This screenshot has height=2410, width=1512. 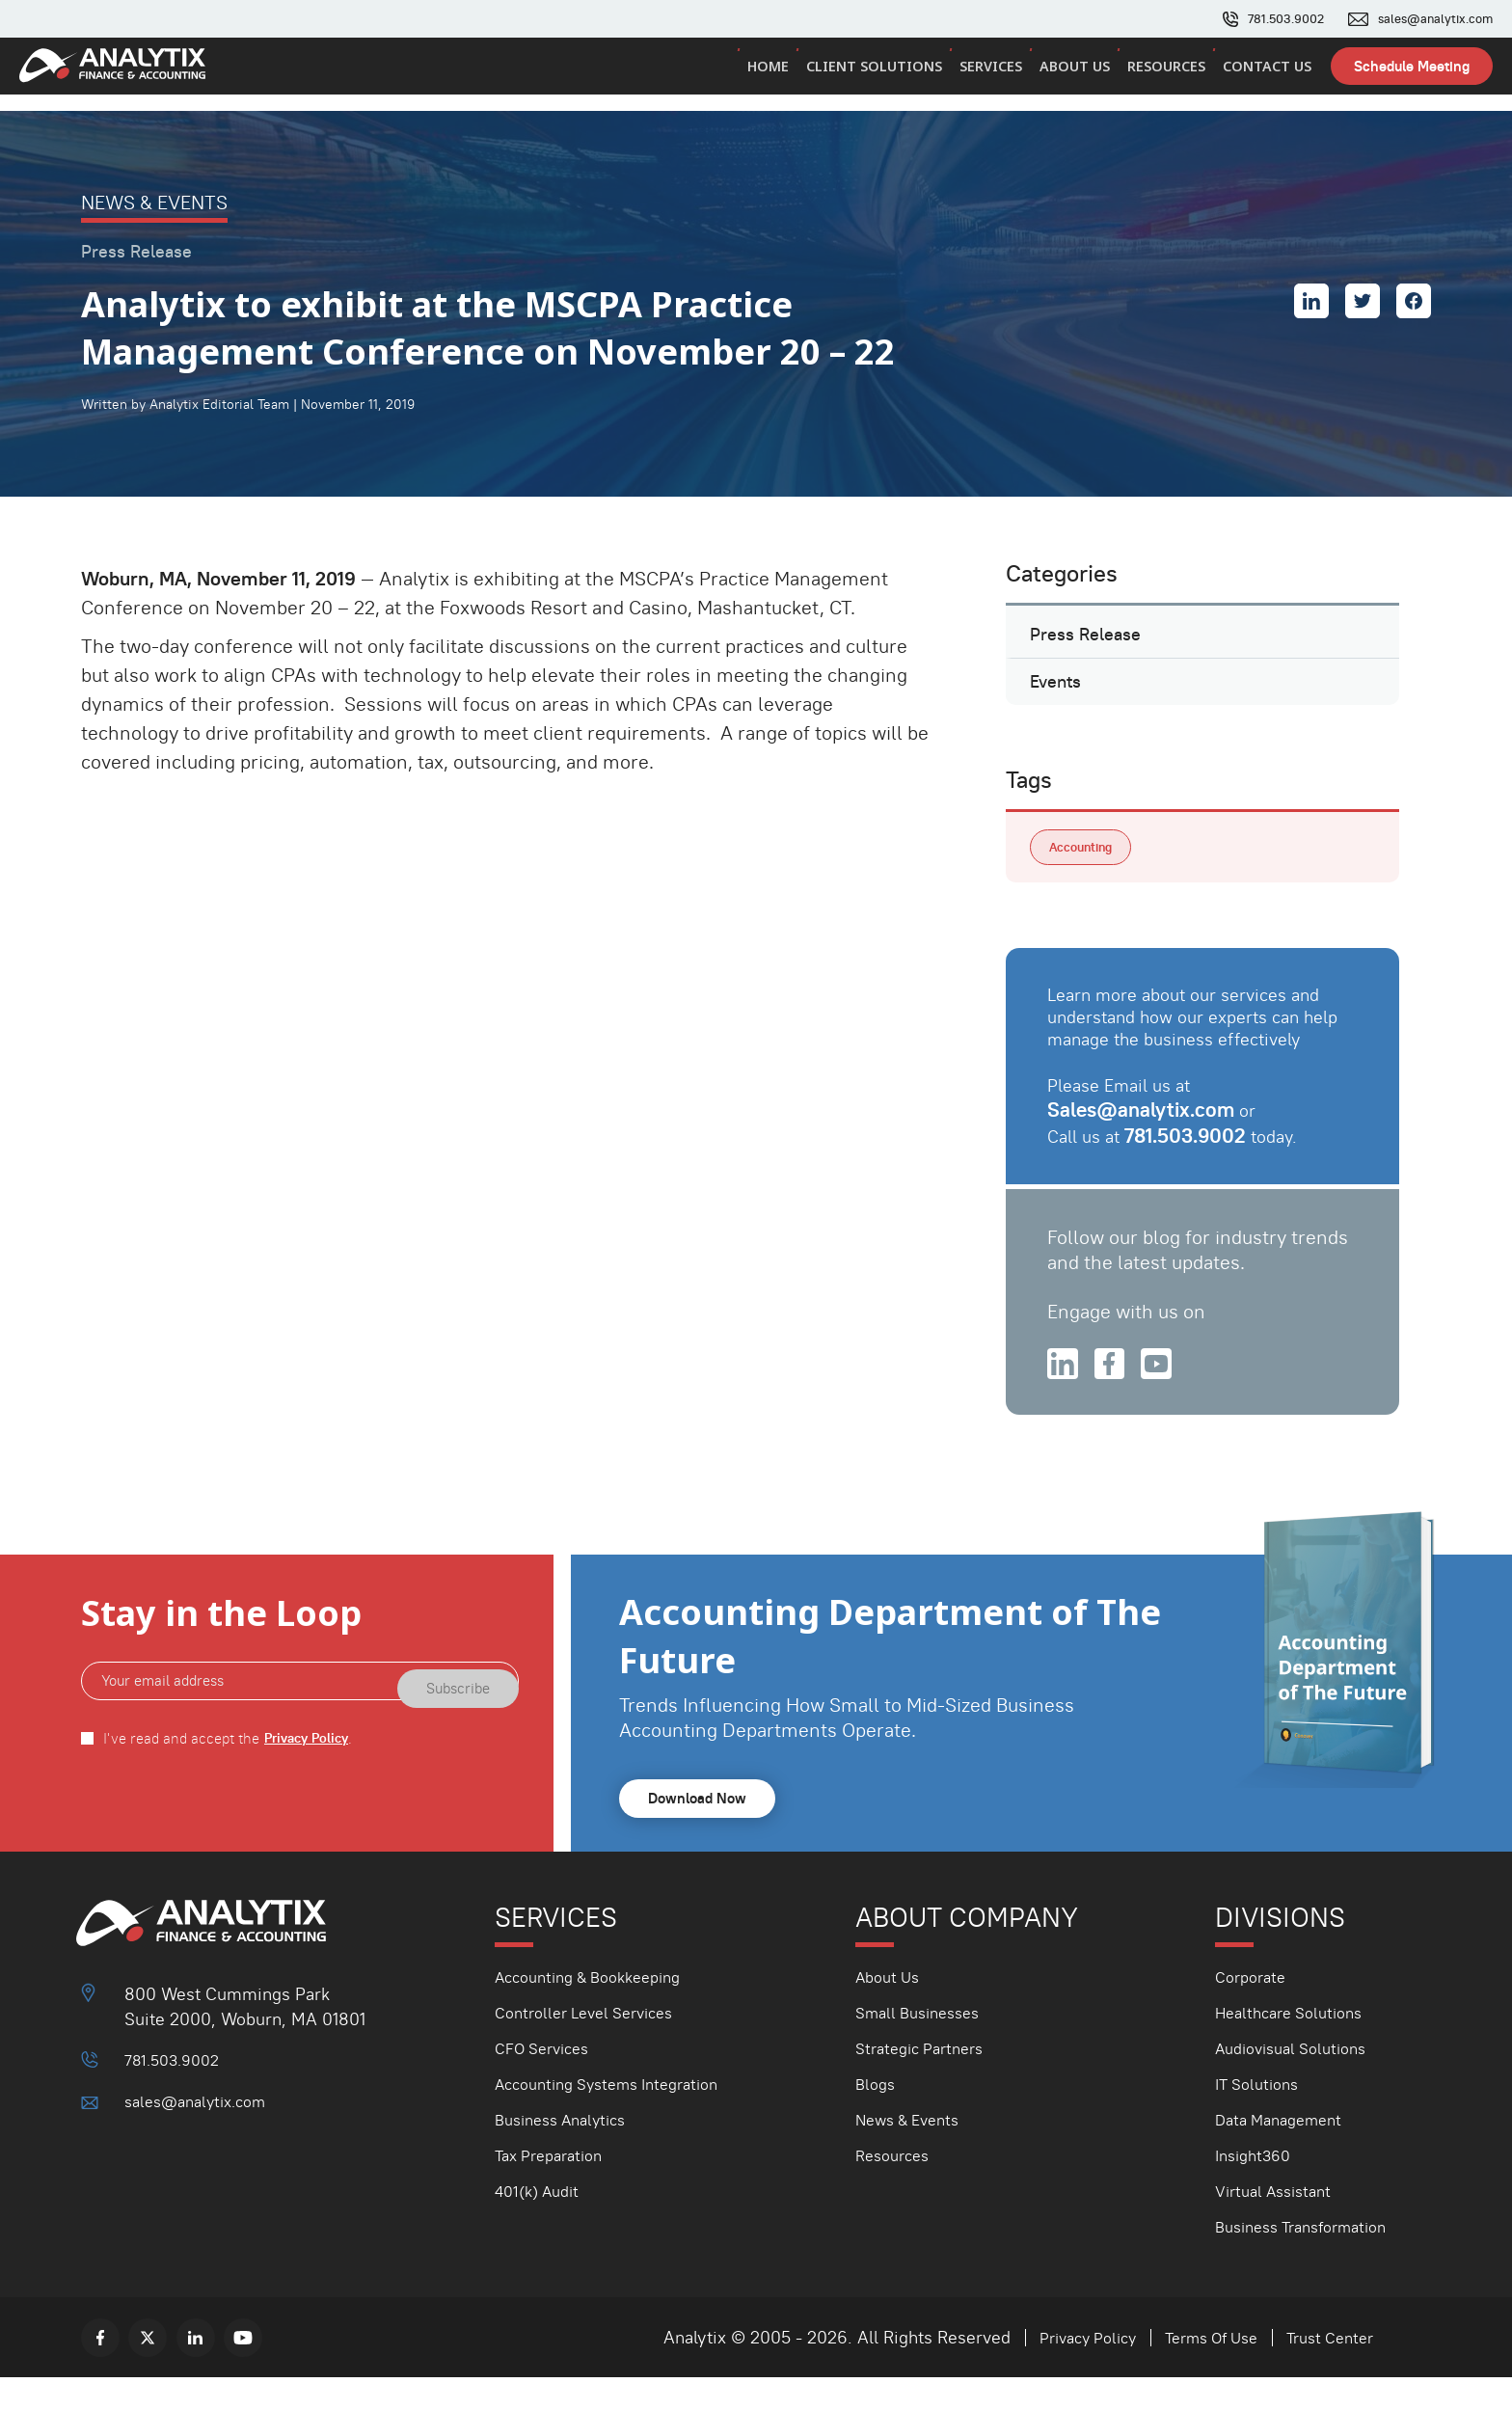 What do you see at coordinates (924, 2045) in the screenshot?
I see `Small Businesses` at bounding box center [924, 2045].